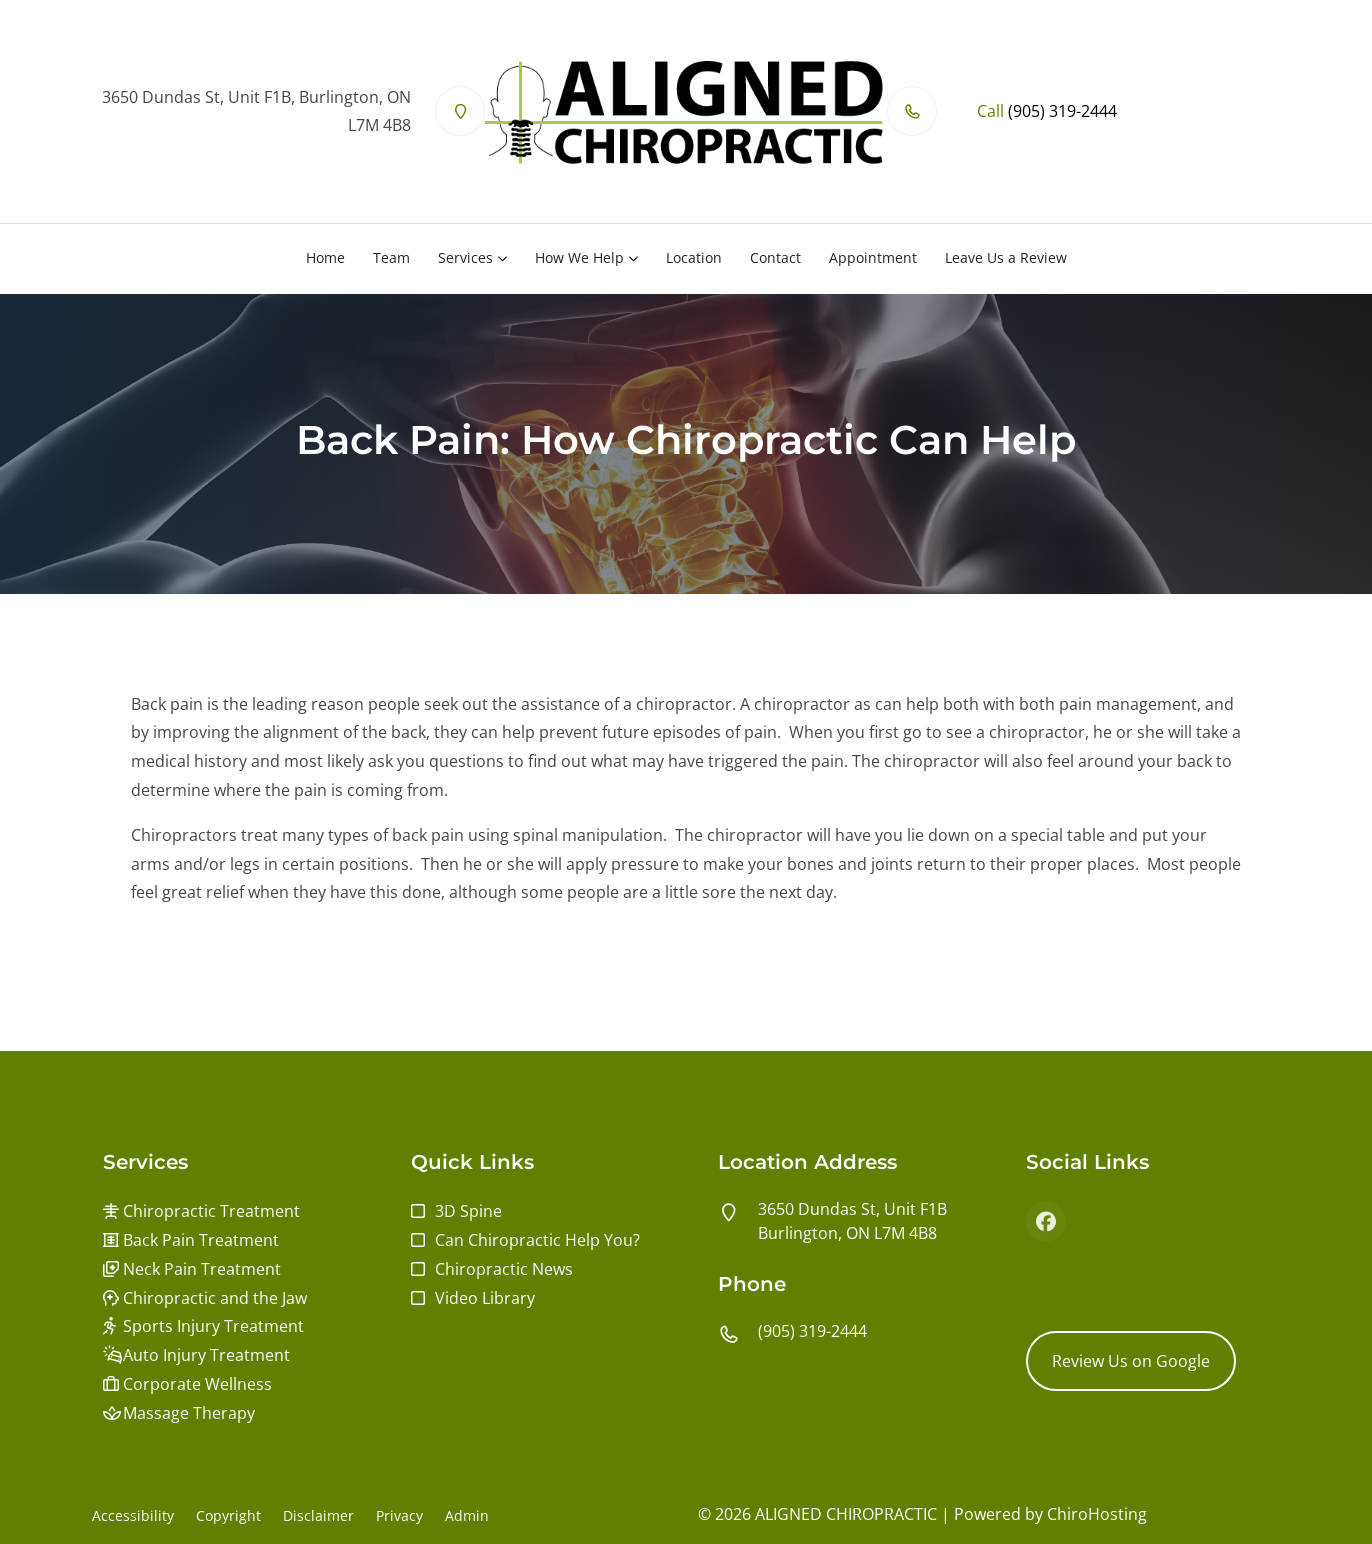 This screenshot has height=1544, width=1372. What do you see at coordinates (325, 257) in the screenshot?
I see `Home` at bounding box center [325, 257].